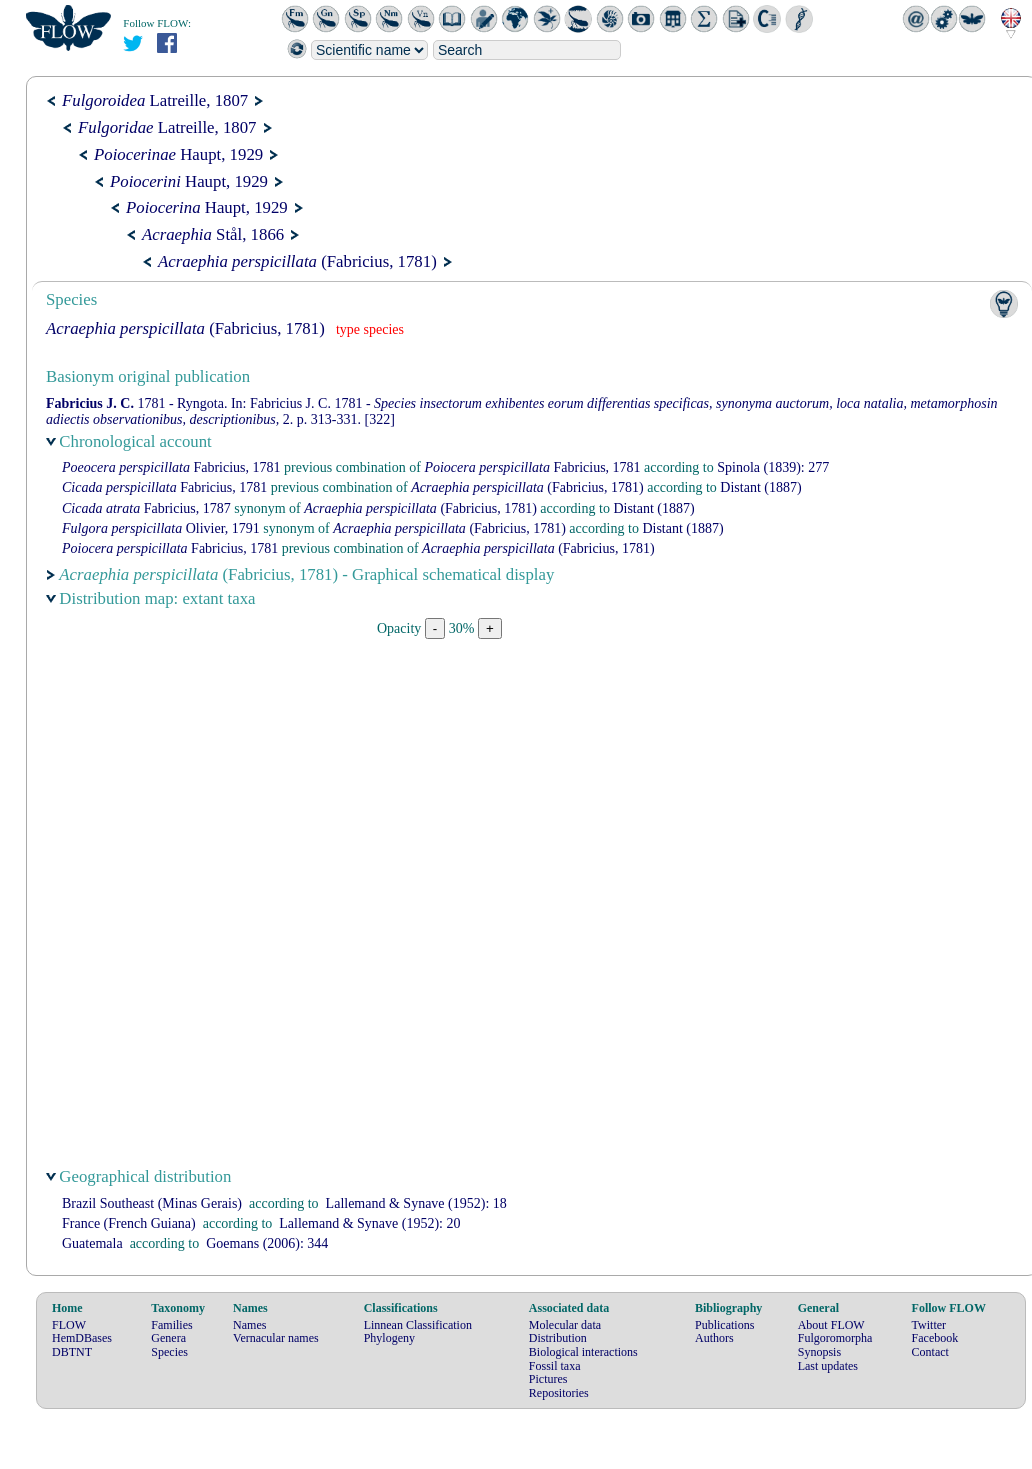 The width and height of the screenshot is (1032, 1469). I want to click on Distribution, so click(558, 1338).